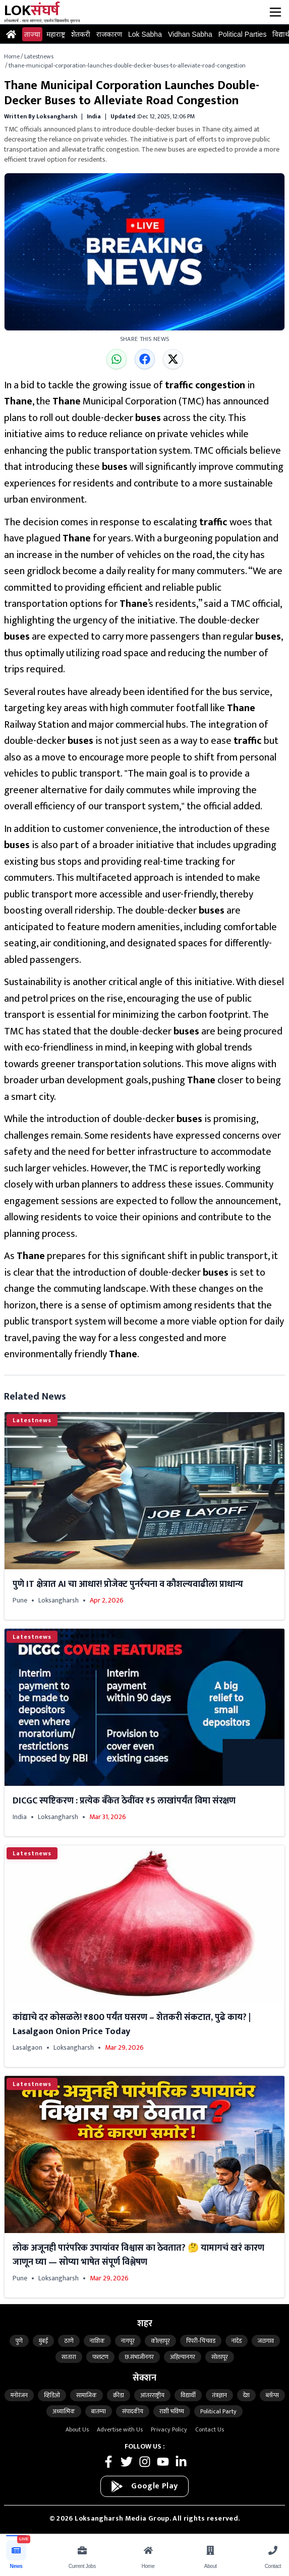 The height and width of the screenshot is (2576, 289). What do you see at coordinates (55, 34) in the screenshot?
I see `महाराष्ट्र [Read the latest maharashtra news and updates]` at bounding box center [55, 34].